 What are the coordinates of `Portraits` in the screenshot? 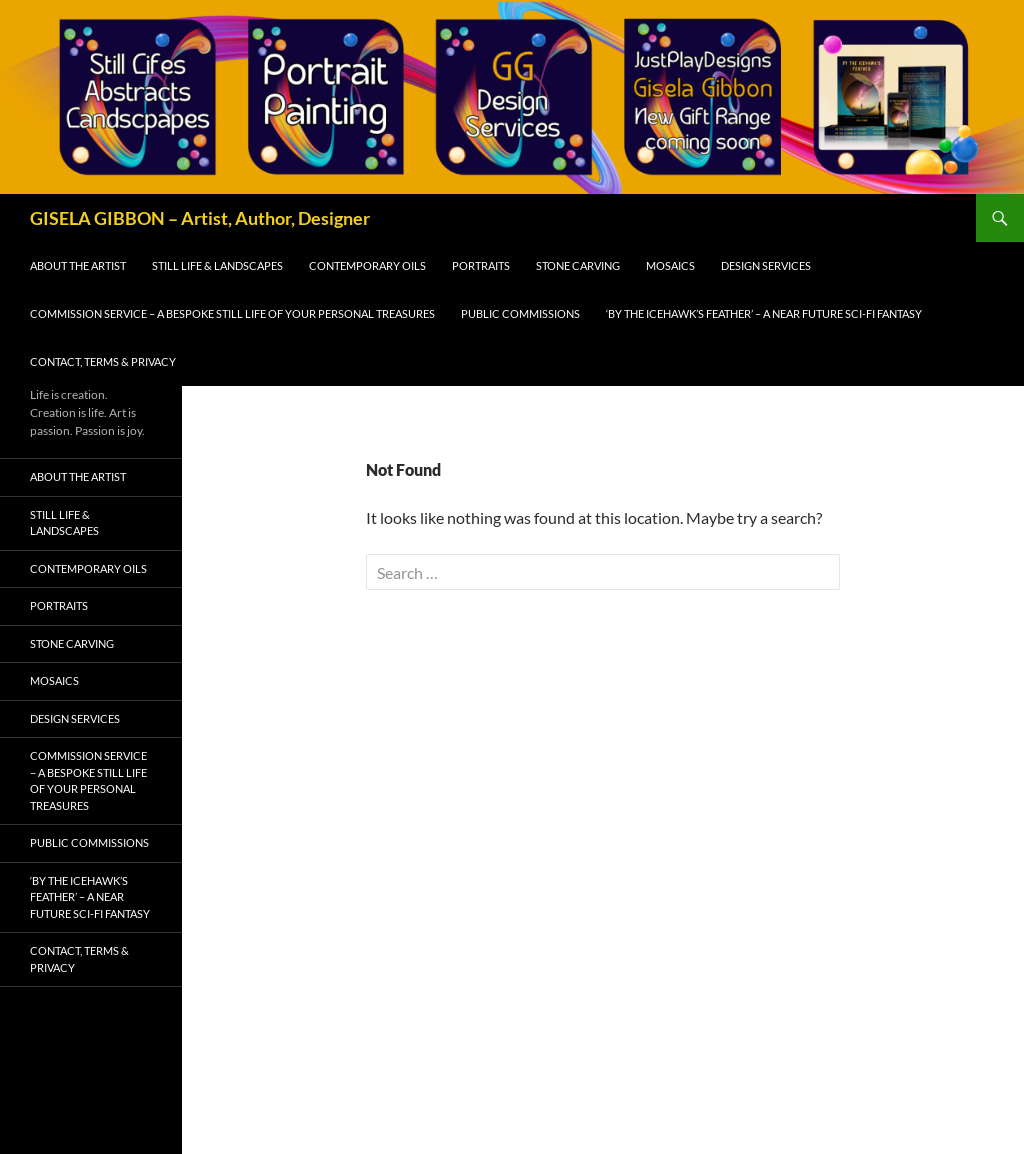 It's located at (481, 265).